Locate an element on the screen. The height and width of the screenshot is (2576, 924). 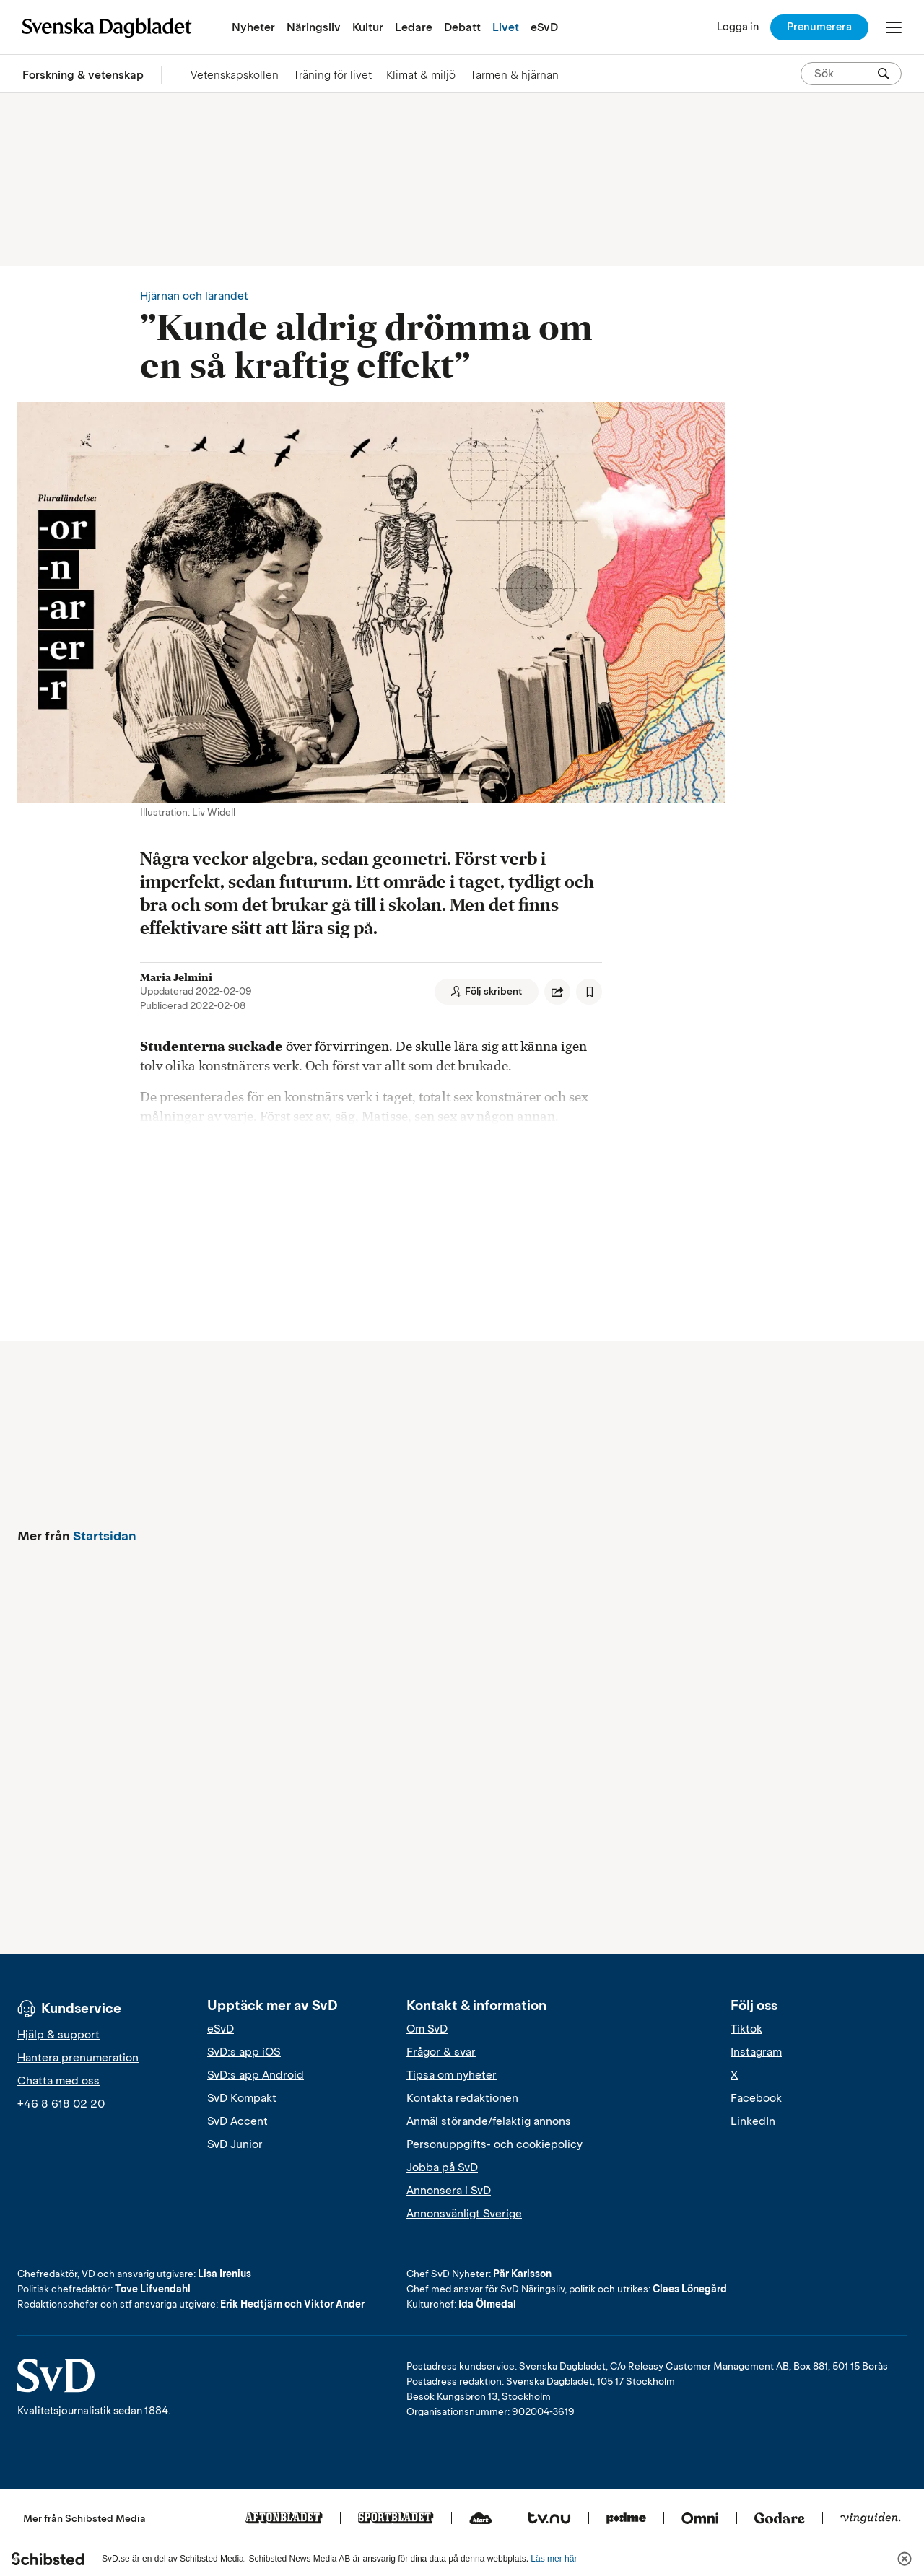
SvD Accent is located at coordinates (237, 2121).